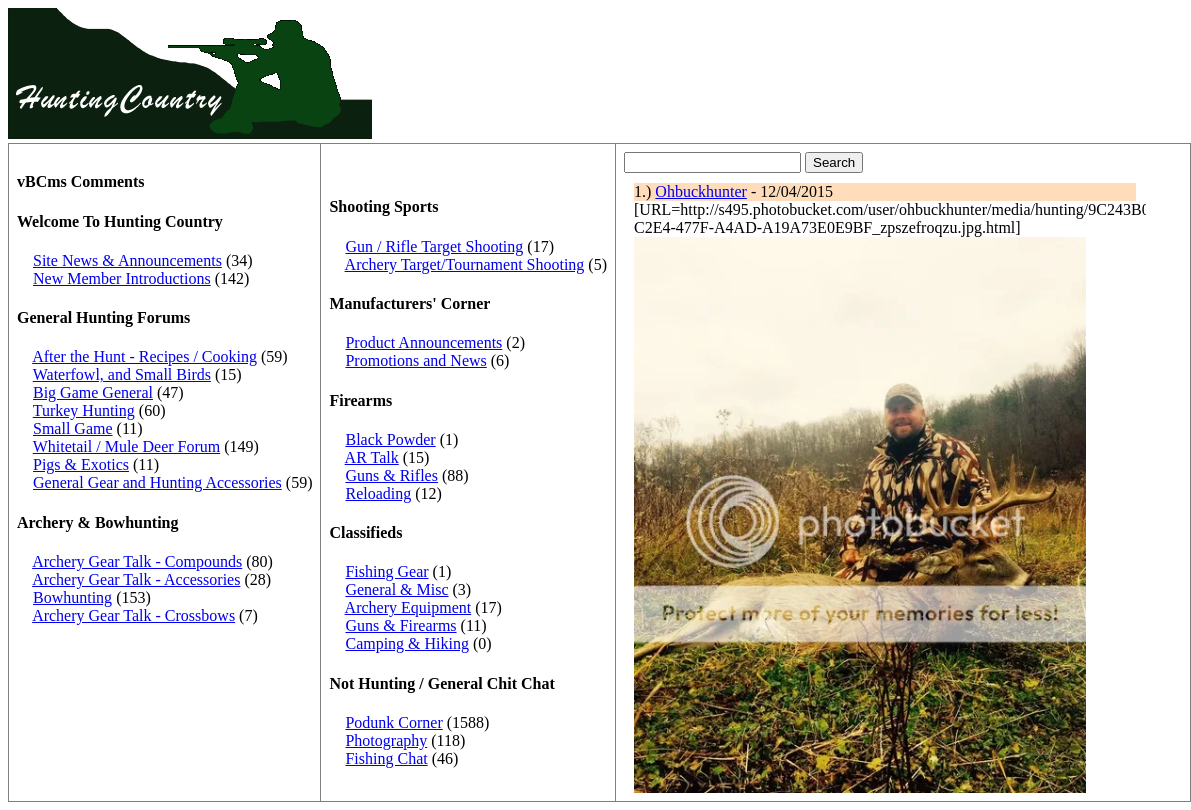 This screenshot has height=810, width=1191. Describe the element at coordinates (136, 579) in the screenshot. I see `Archery Gear Talk - Accessories` at that location.